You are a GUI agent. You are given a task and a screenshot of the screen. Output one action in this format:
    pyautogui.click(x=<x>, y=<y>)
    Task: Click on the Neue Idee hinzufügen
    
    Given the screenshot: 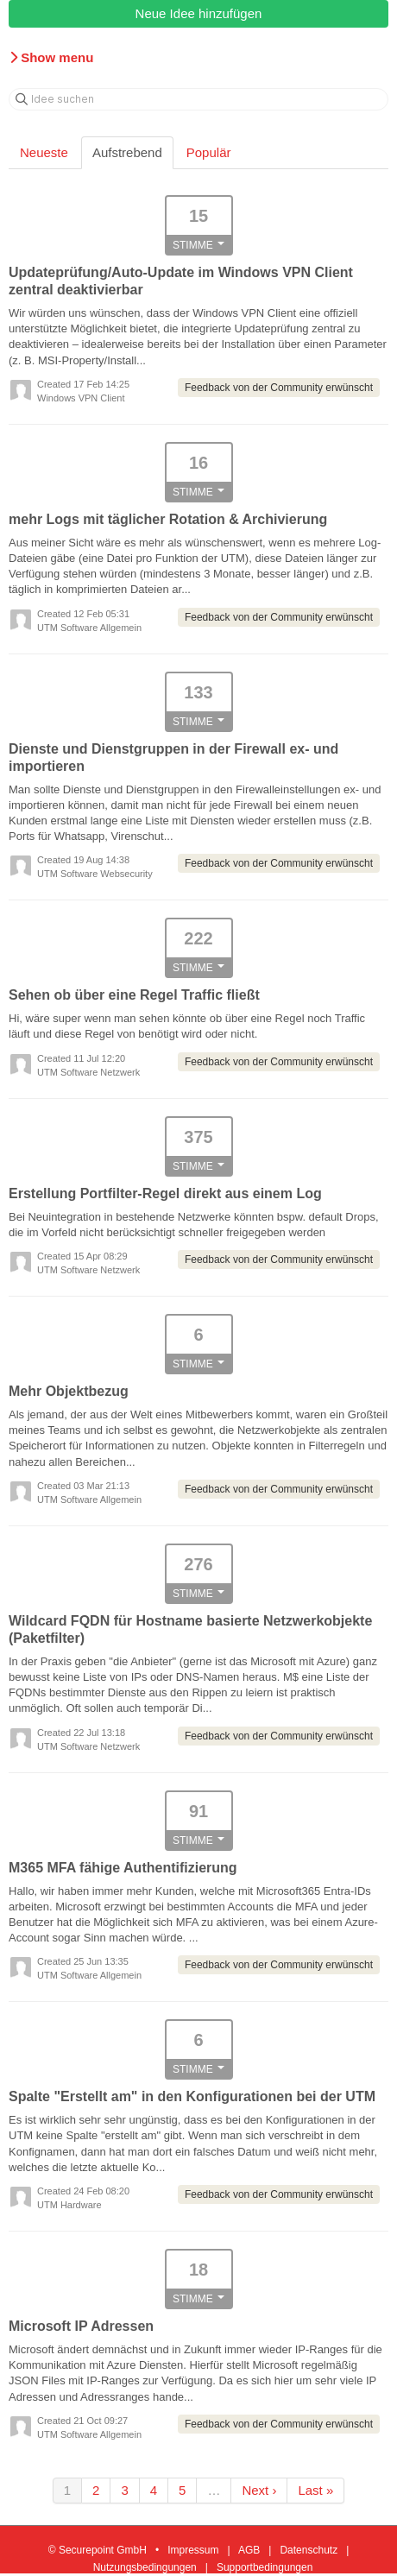 What is the action you would take?
    pyautogui.click(x=198, y=13)
    